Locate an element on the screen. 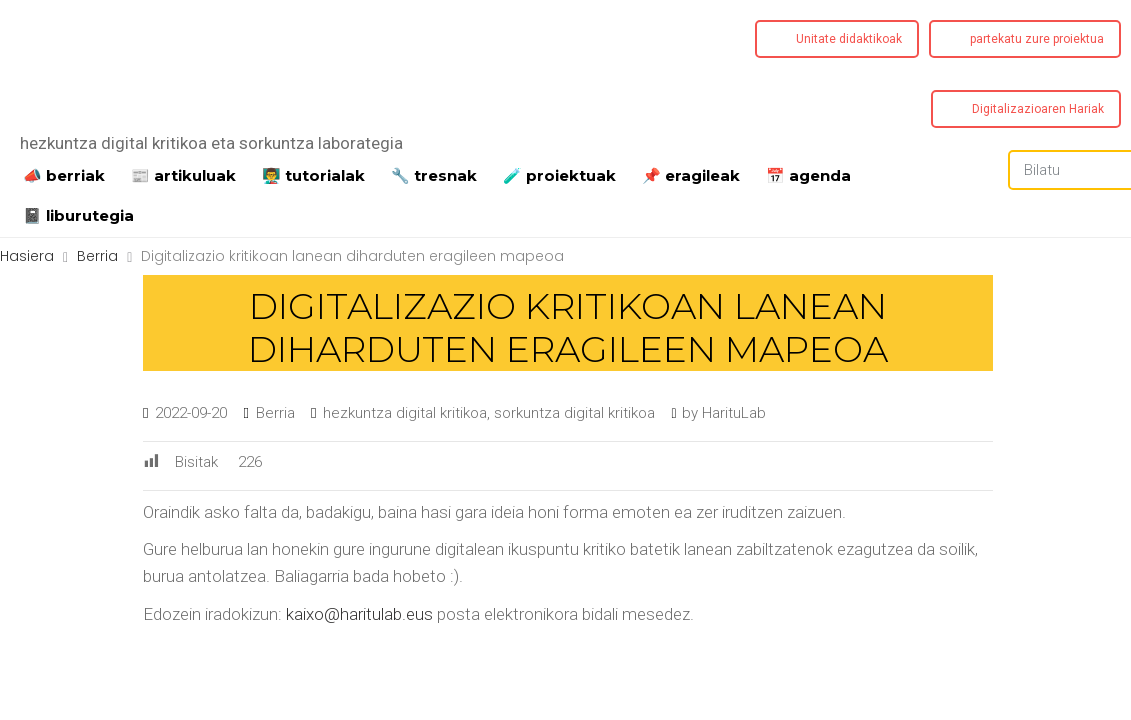 The height and width of the screenshot is (720, 1131). hezkuntza digital kritikoa is located at coordinates (405, 413).